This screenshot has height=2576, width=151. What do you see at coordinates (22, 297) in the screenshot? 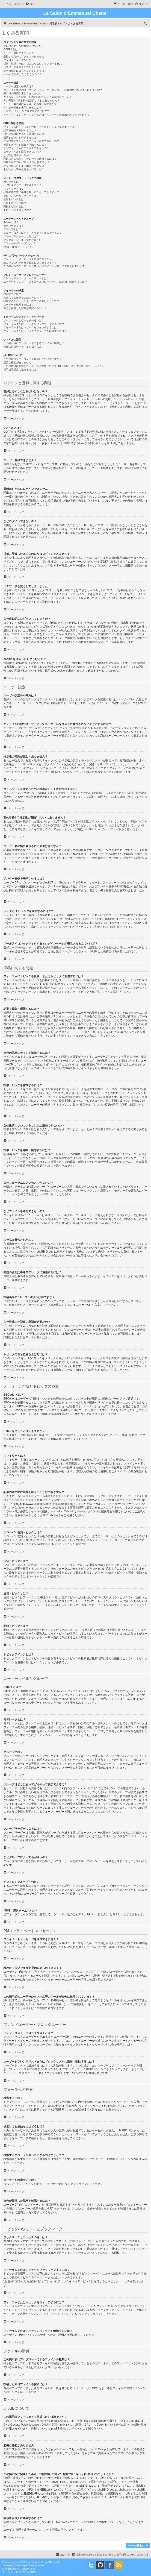
I see `検索しても無効なのはどうして？` at bounding box center [22, 297].